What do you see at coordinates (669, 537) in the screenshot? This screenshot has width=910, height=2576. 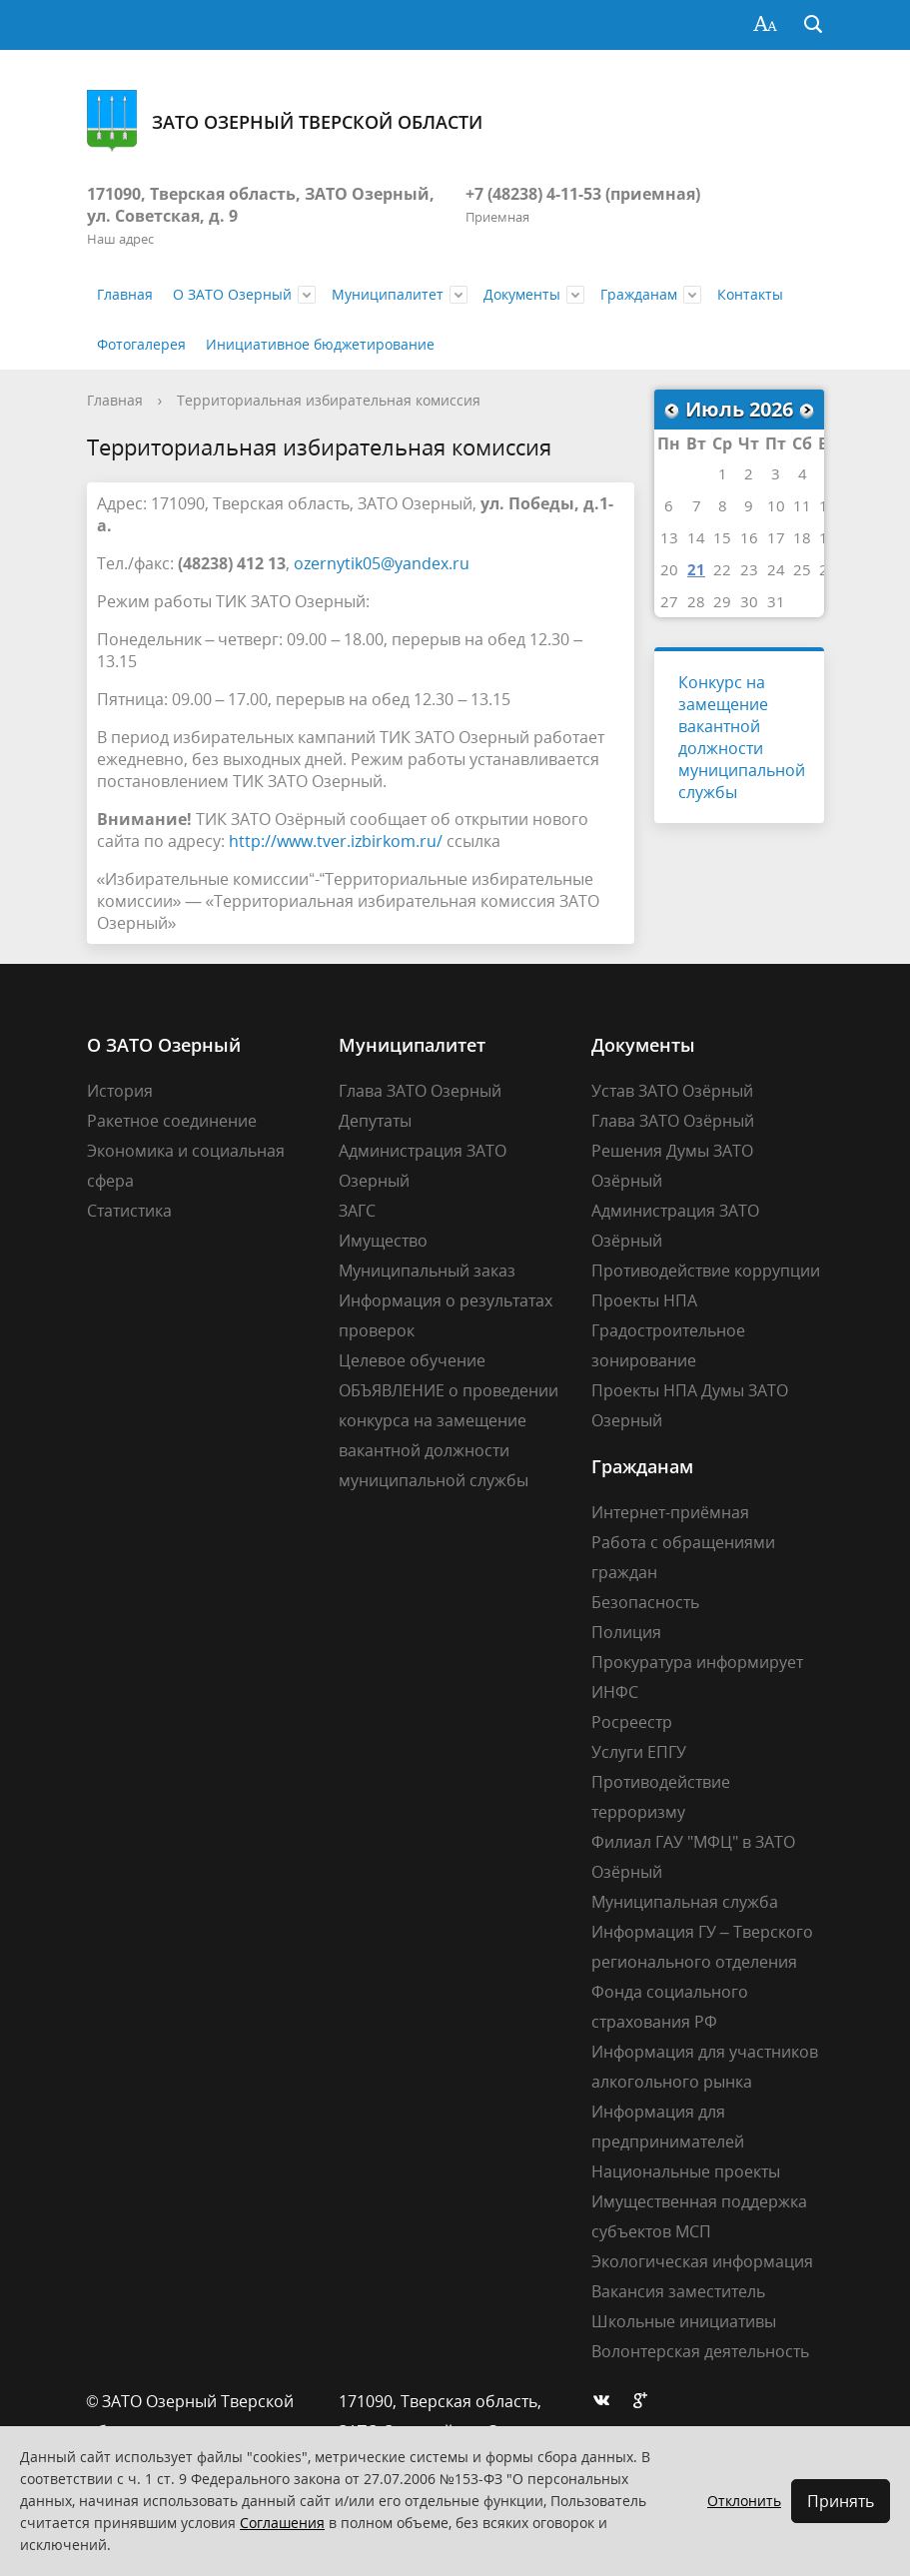 I see `13` at bounding box center [669, 537].